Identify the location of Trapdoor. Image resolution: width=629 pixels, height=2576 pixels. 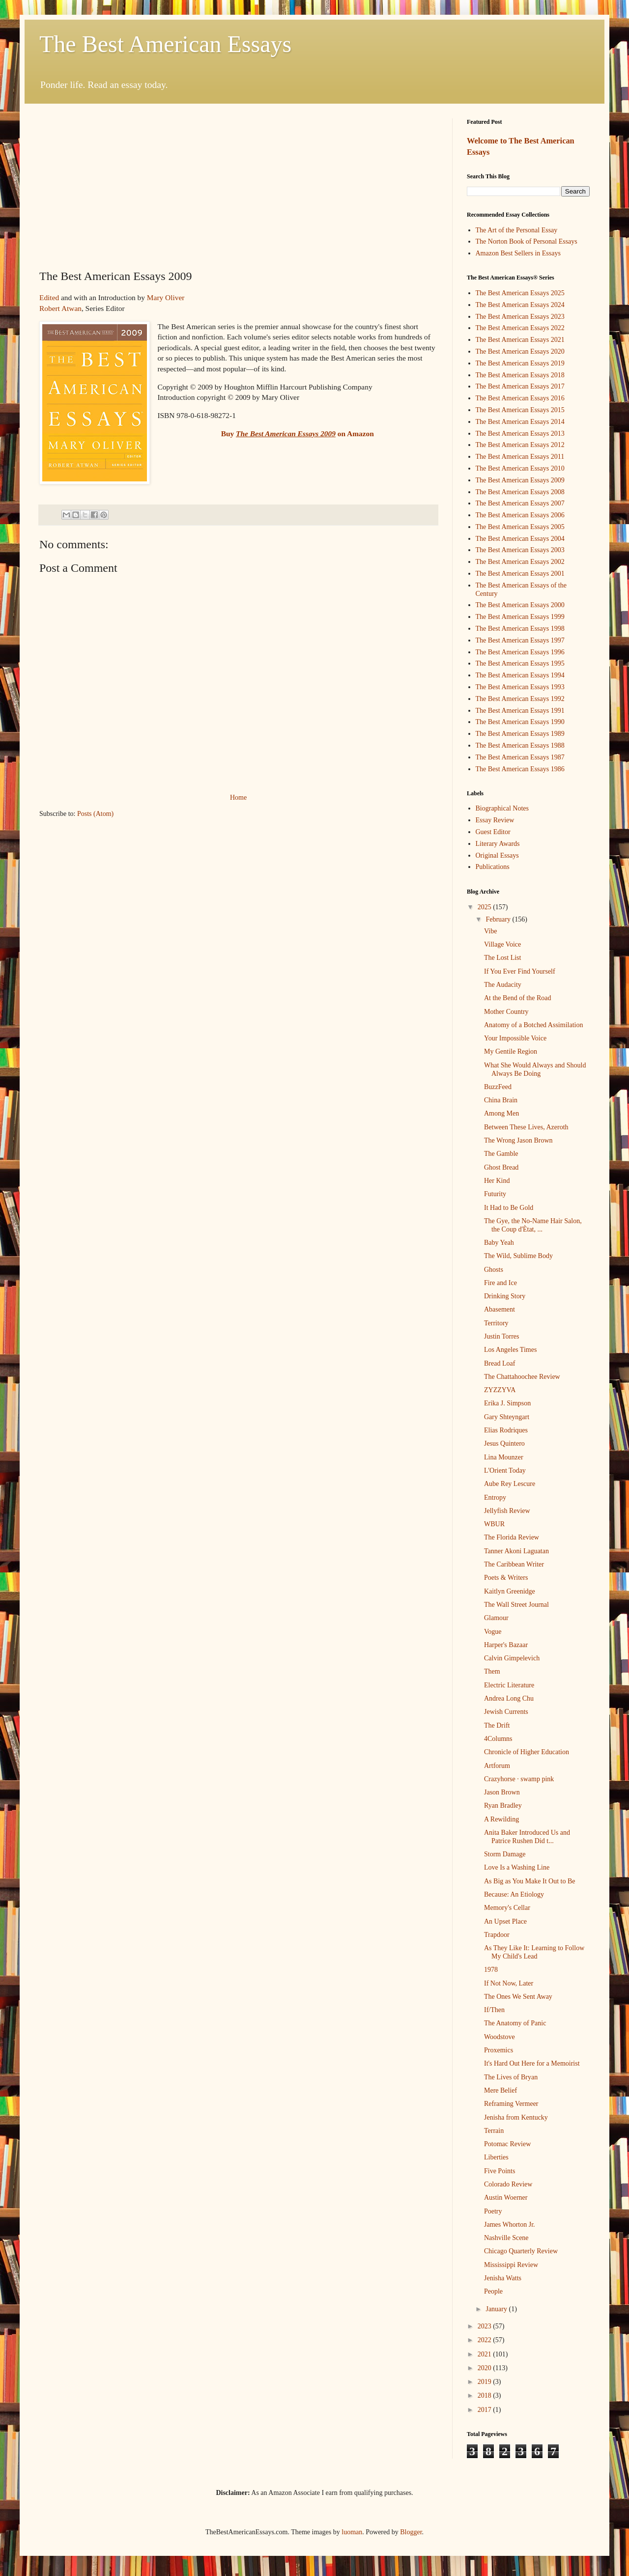
(497, 1934).